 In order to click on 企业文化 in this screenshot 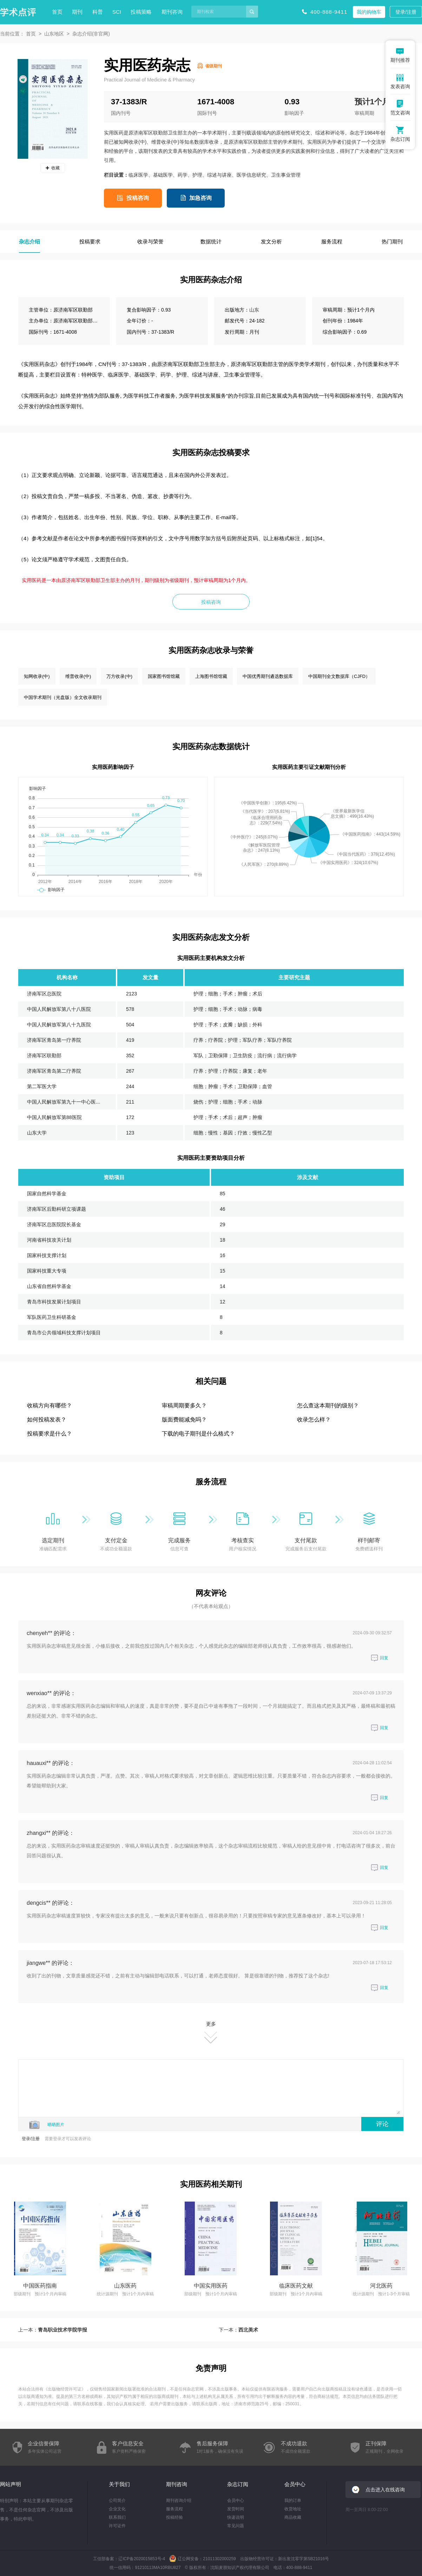, I will do `click(117, 2508)`.